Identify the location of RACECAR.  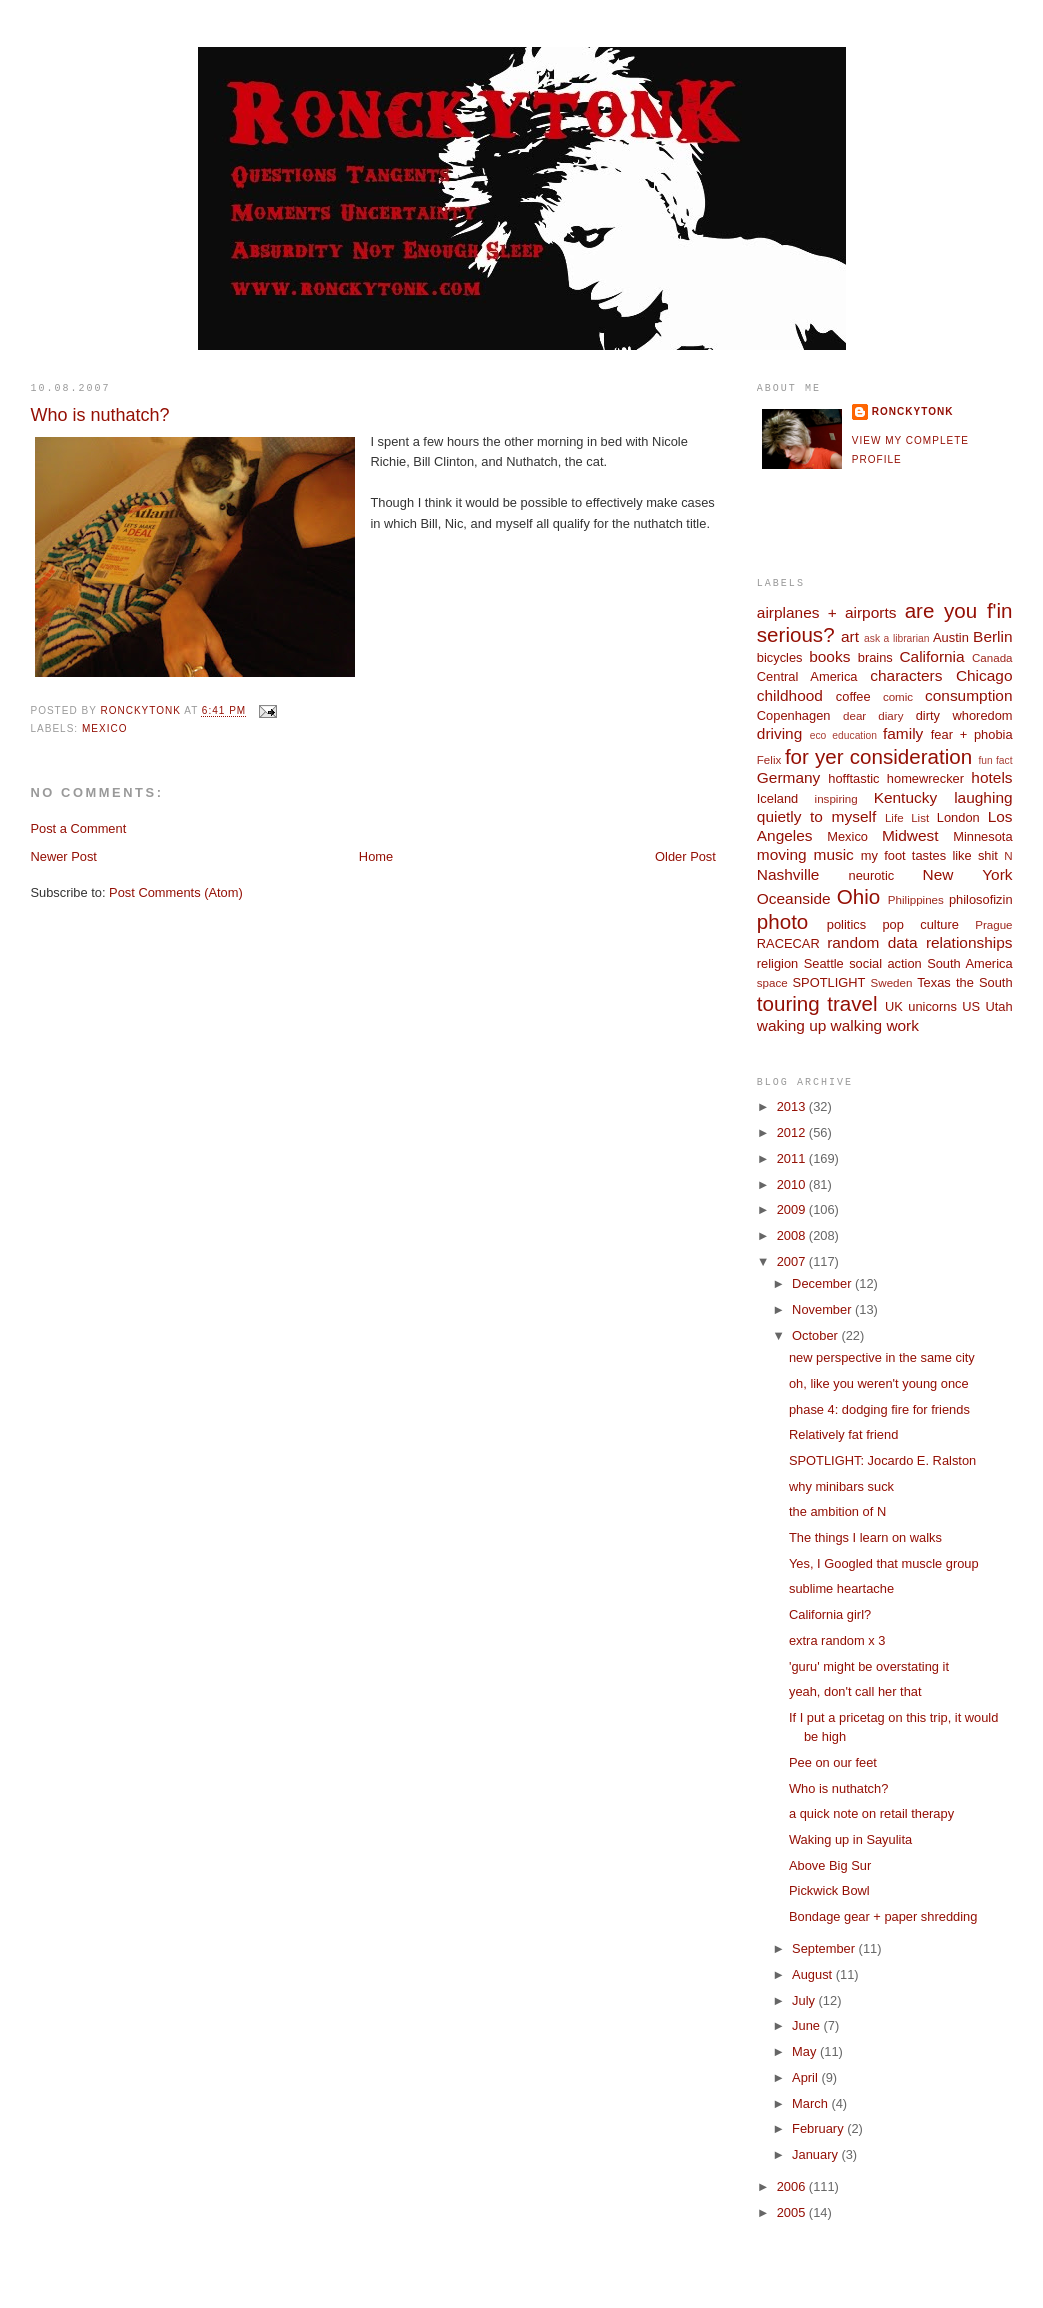
(788, 943).